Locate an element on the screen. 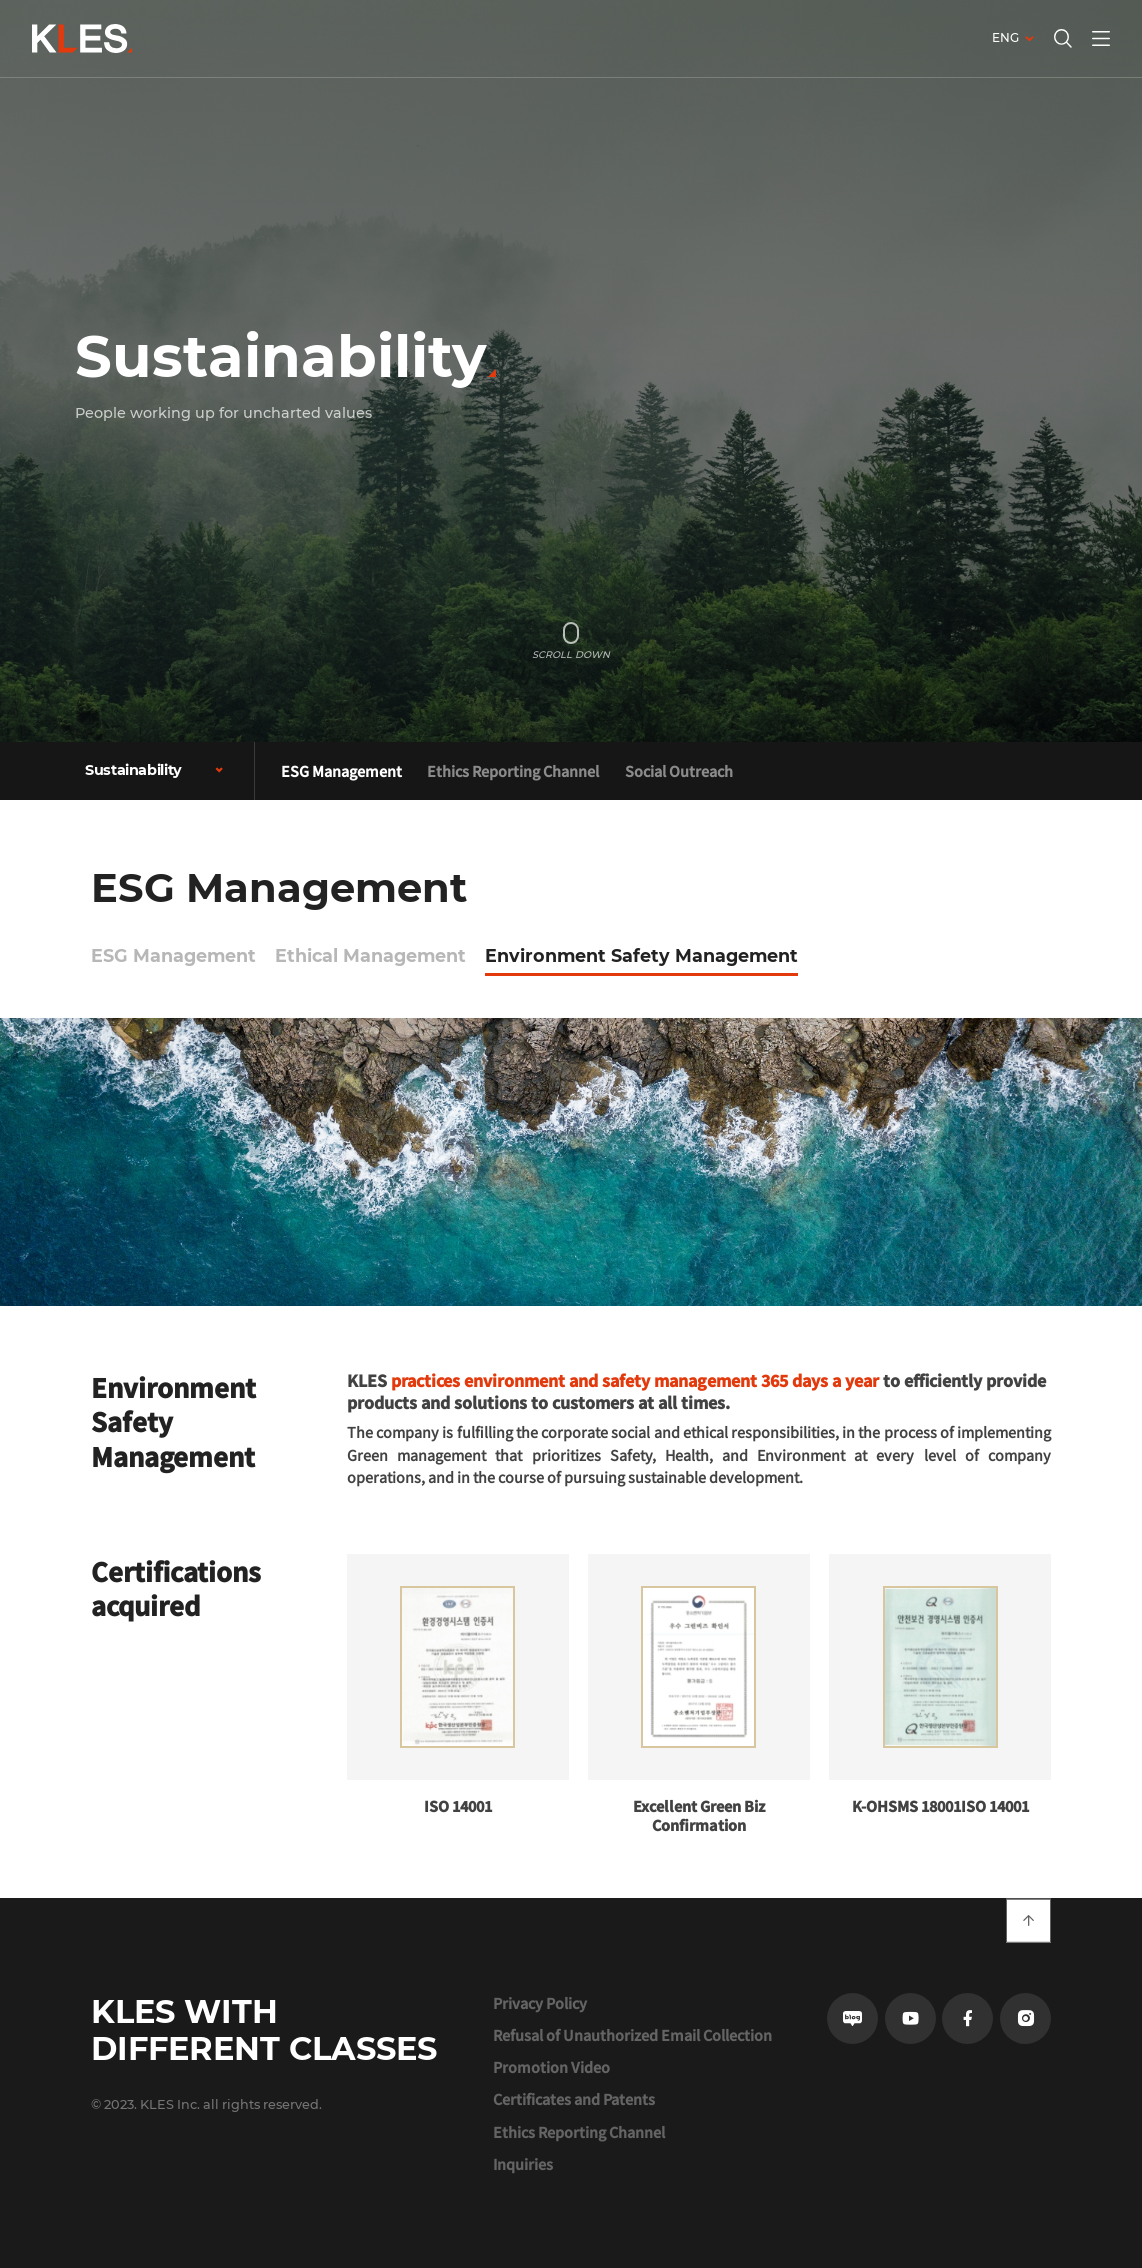  Refusal of Unauthorized Email Collection is located at coordinates (632, 2035).